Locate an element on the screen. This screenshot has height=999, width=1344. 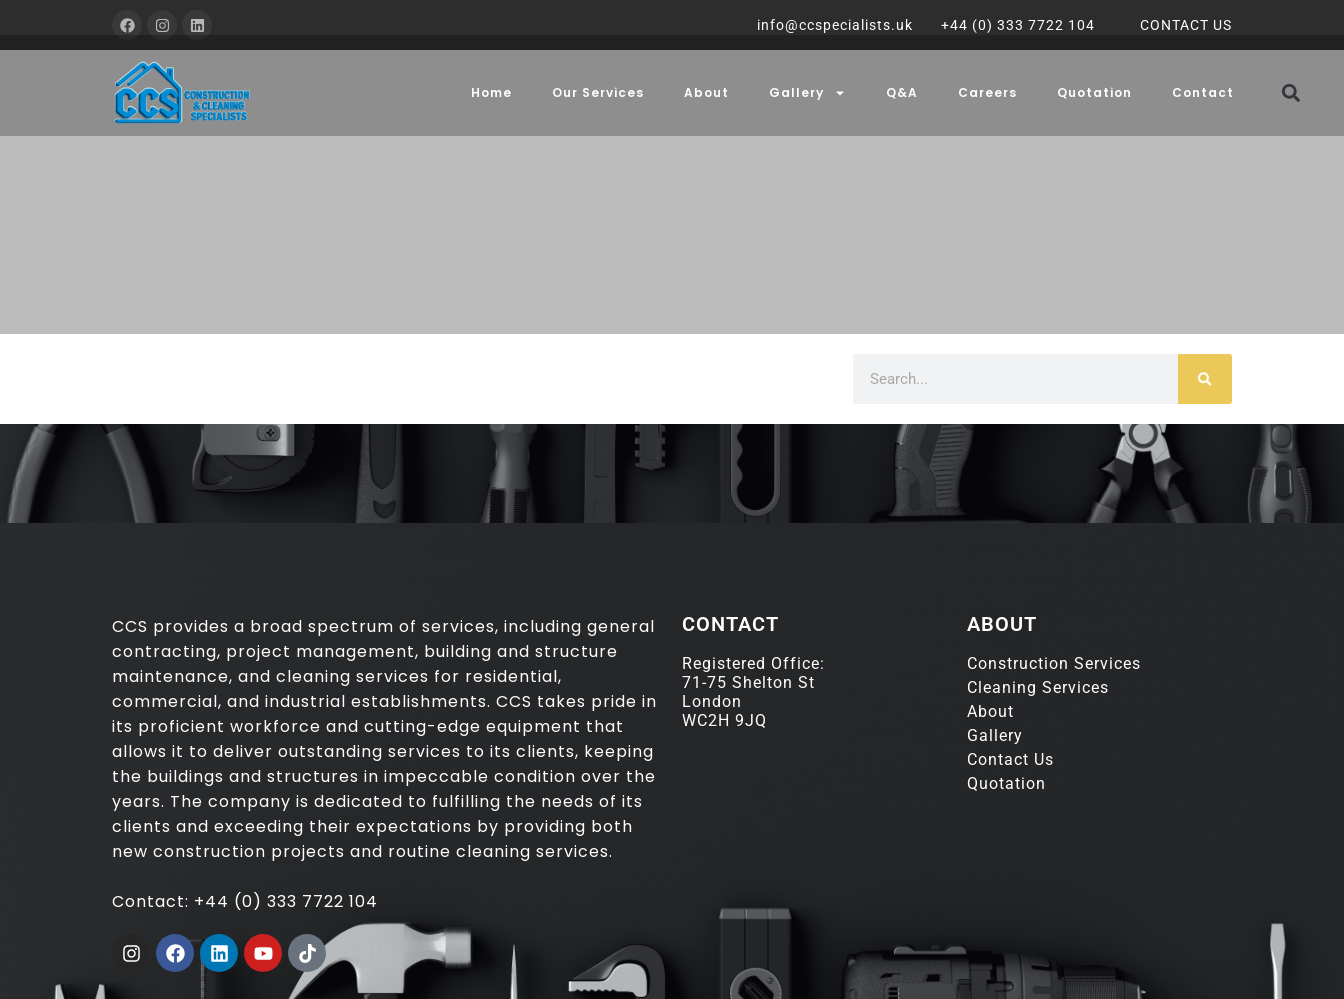
[Search] is located at coordinates (1205, 379).